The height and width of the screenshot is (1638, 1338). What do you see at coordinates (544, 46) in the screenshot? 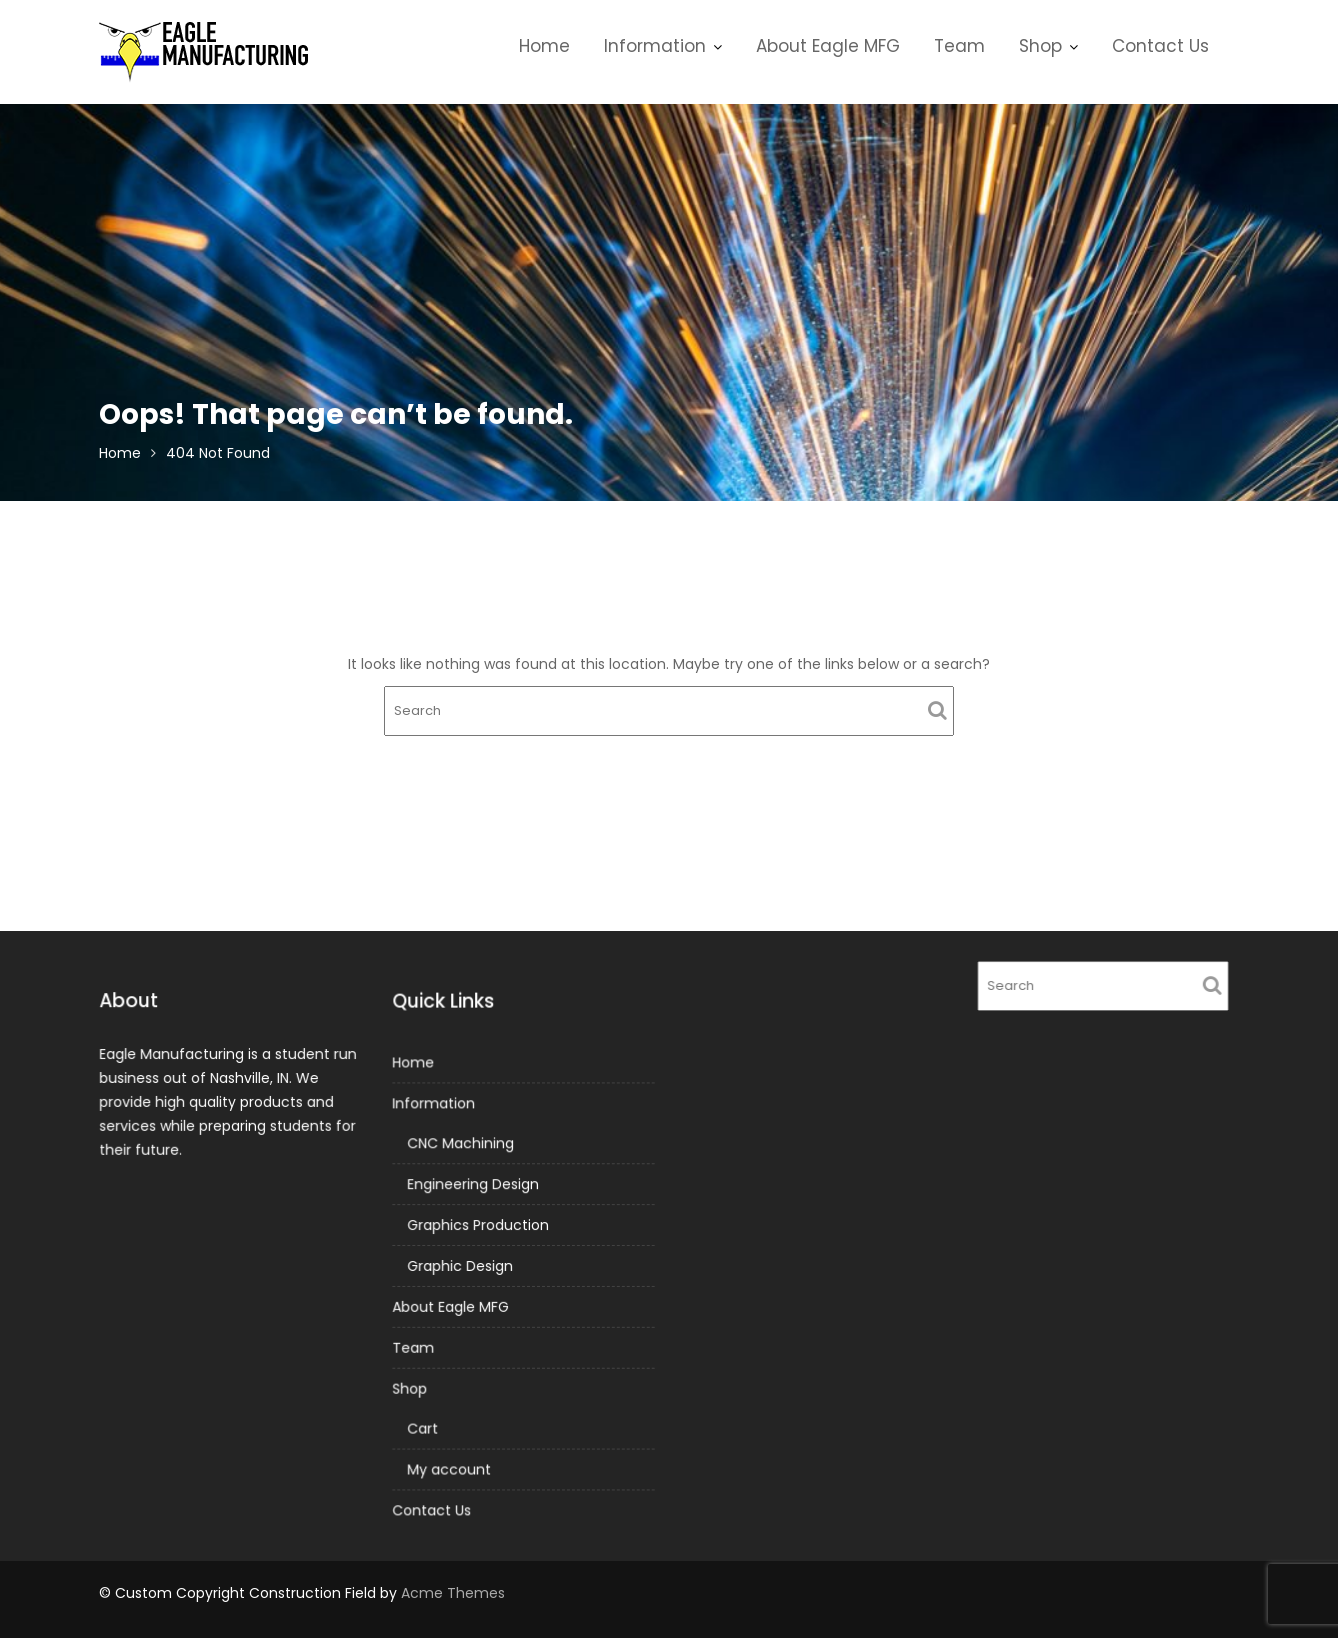
I see `Home` at bounding box center [544, 46].